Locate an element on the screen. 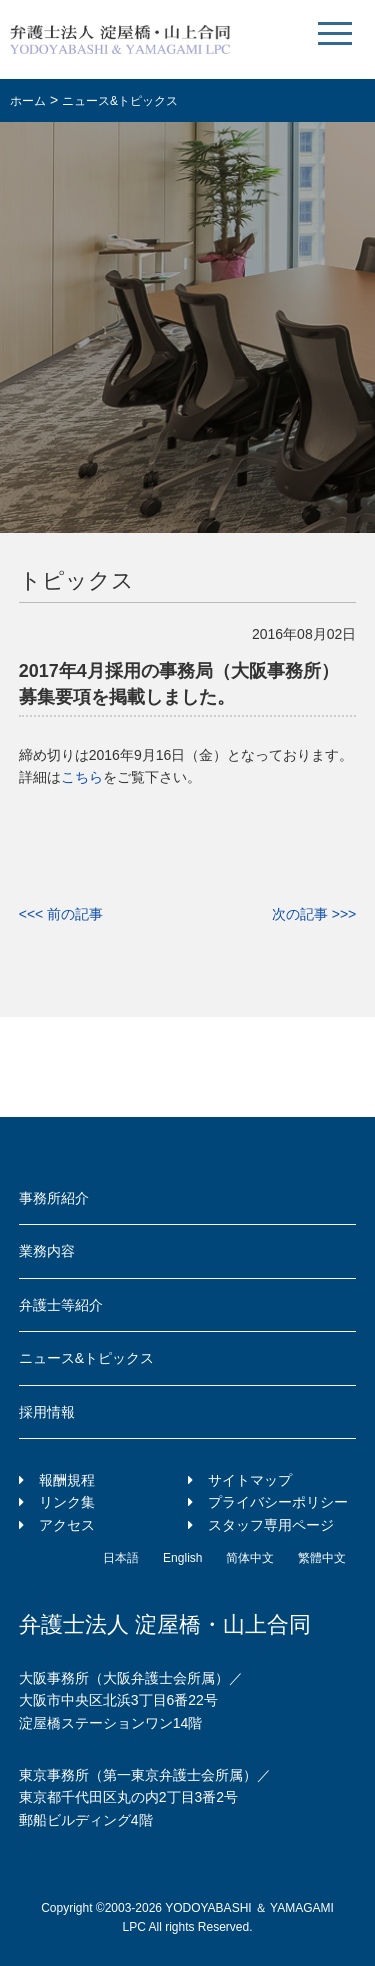 The image size is (375, 1966). こちら is located at coordinates (82, 777).